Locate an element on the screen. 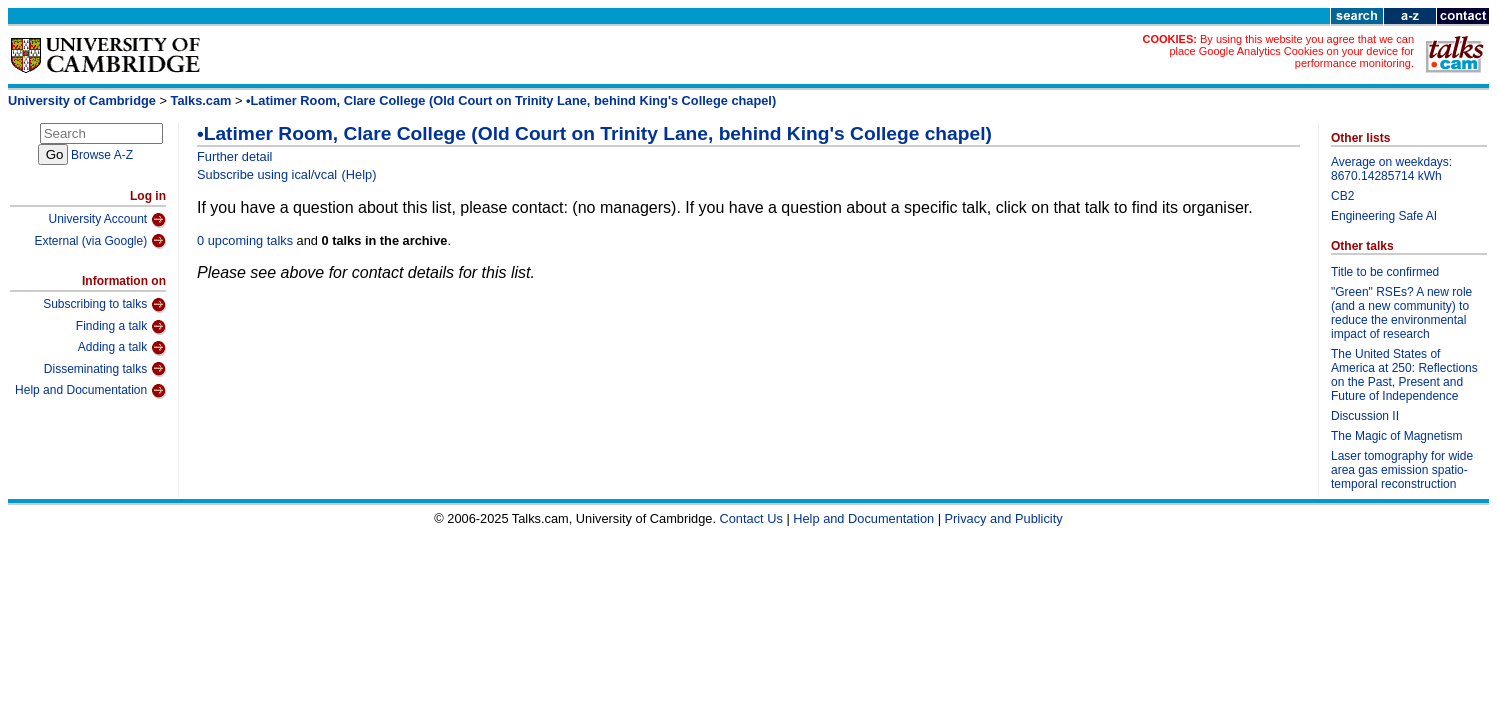 The height and width of the screenshot is (720, 1497). 0 upcoming talks is located at coordinates (245, 240).